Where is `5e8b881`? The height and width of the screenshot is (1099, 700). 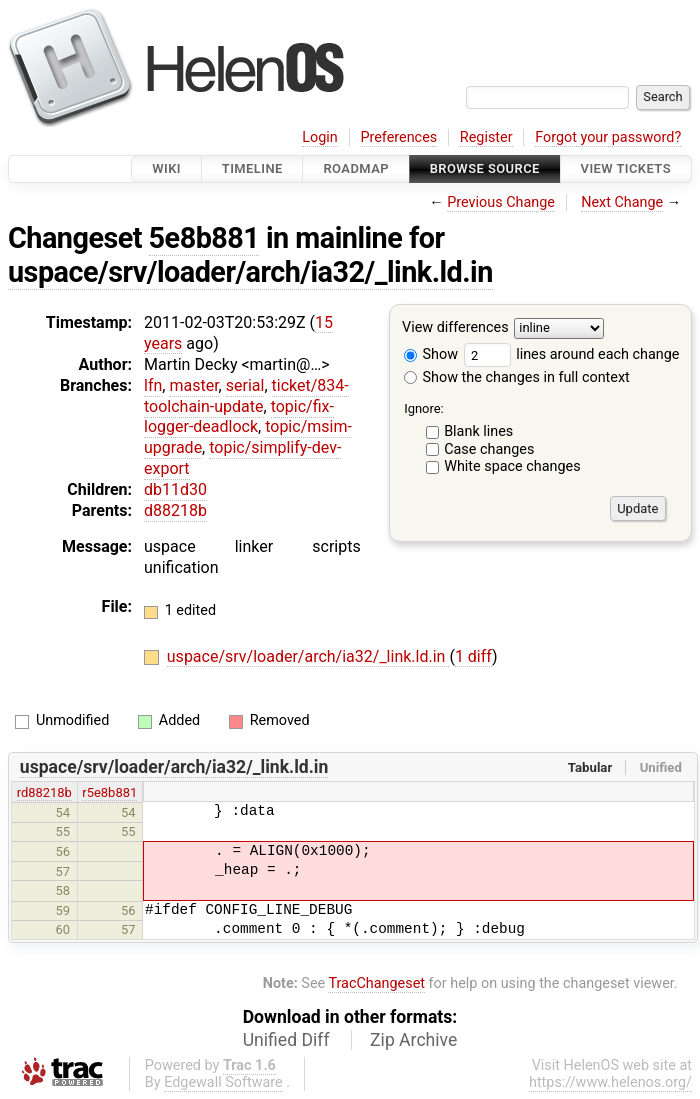
5e8b881 is located at coordinates (204, 238).